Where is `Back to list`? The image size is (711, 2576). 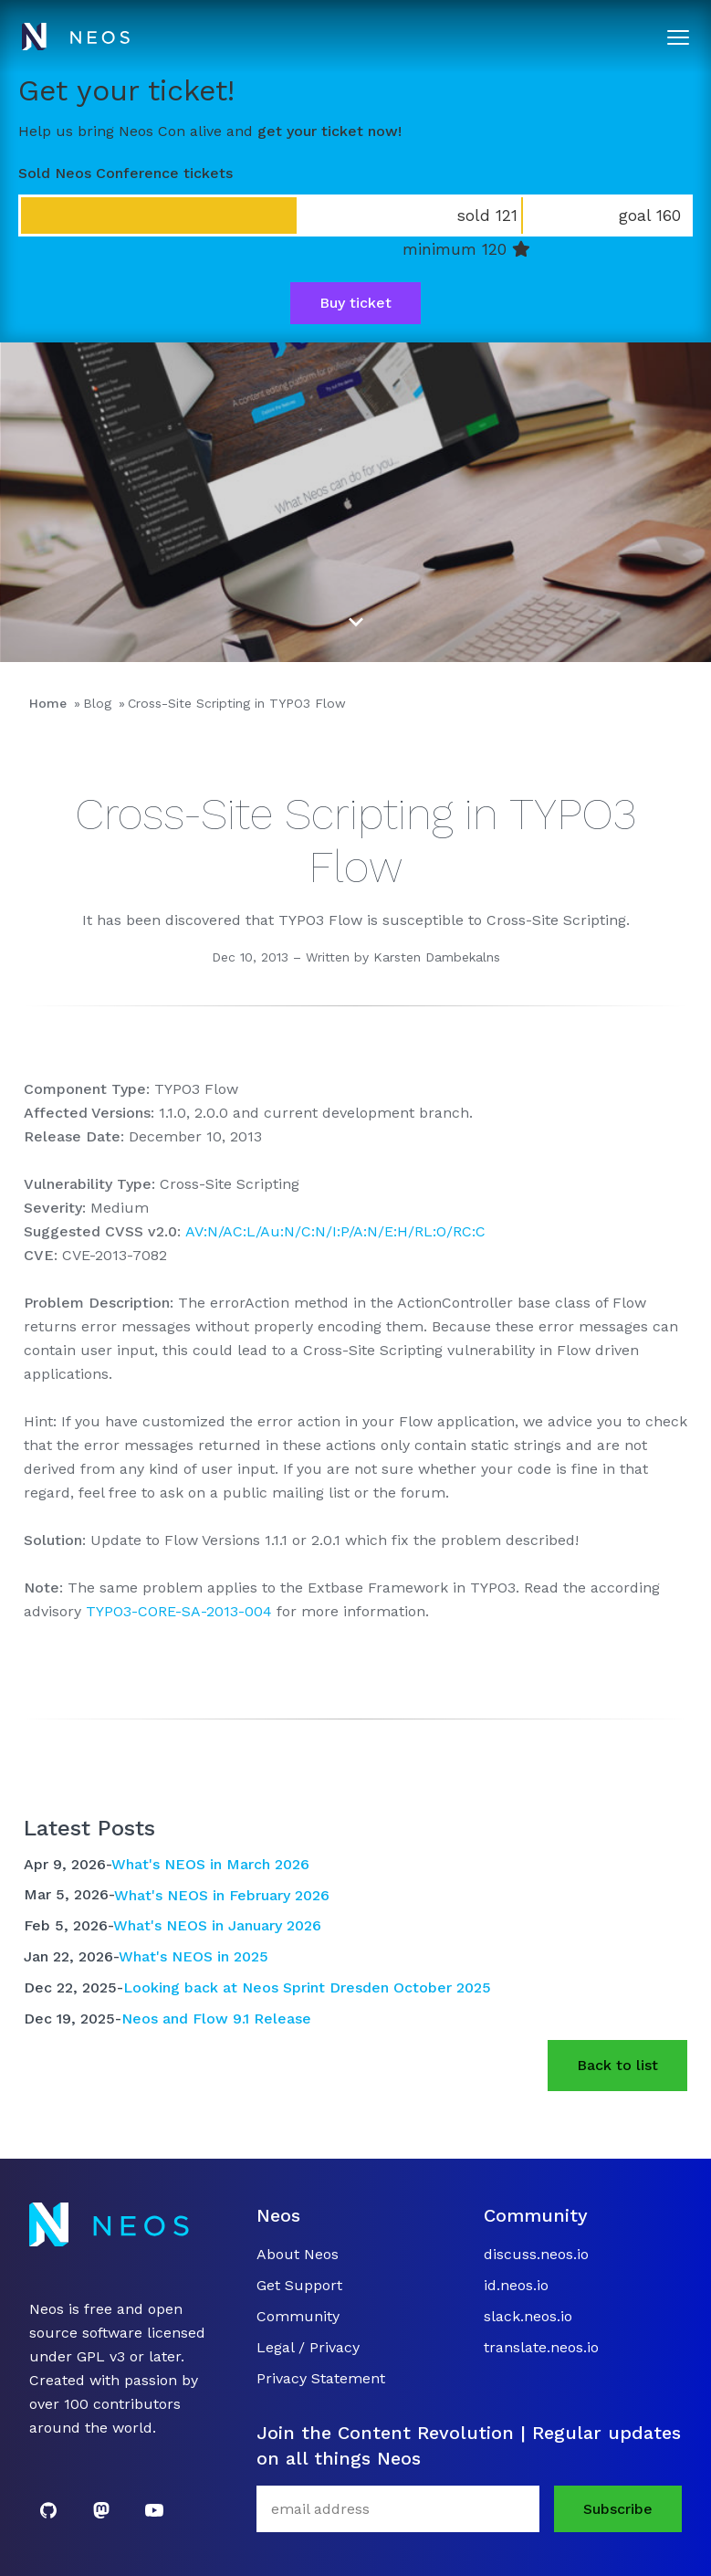 Back to list is located at coordinates (617, 2065).